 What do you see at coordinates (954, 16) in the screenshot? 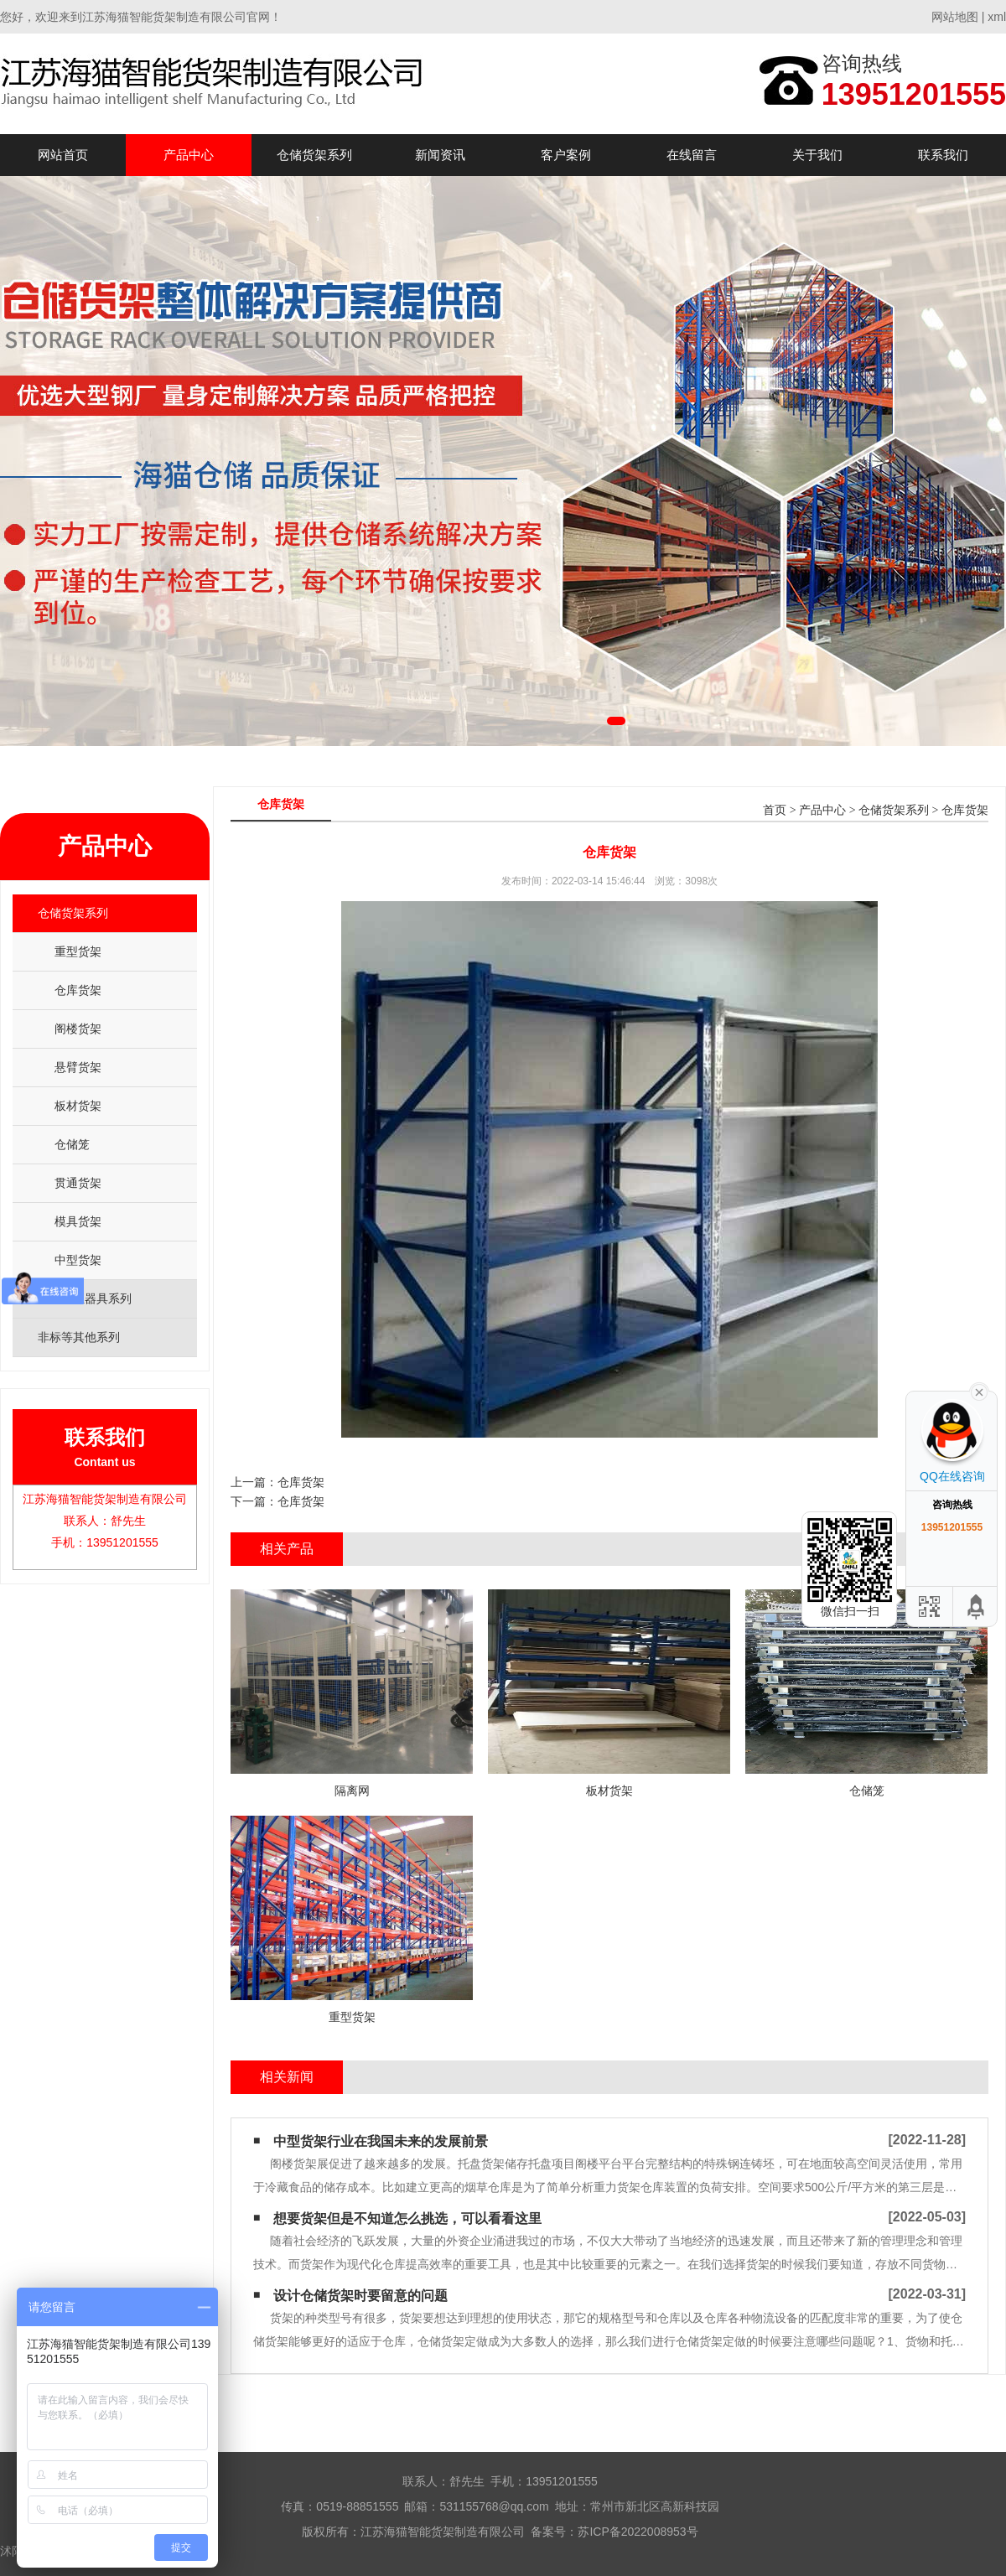
I see `网站地图` at bounding box center [954, 16].